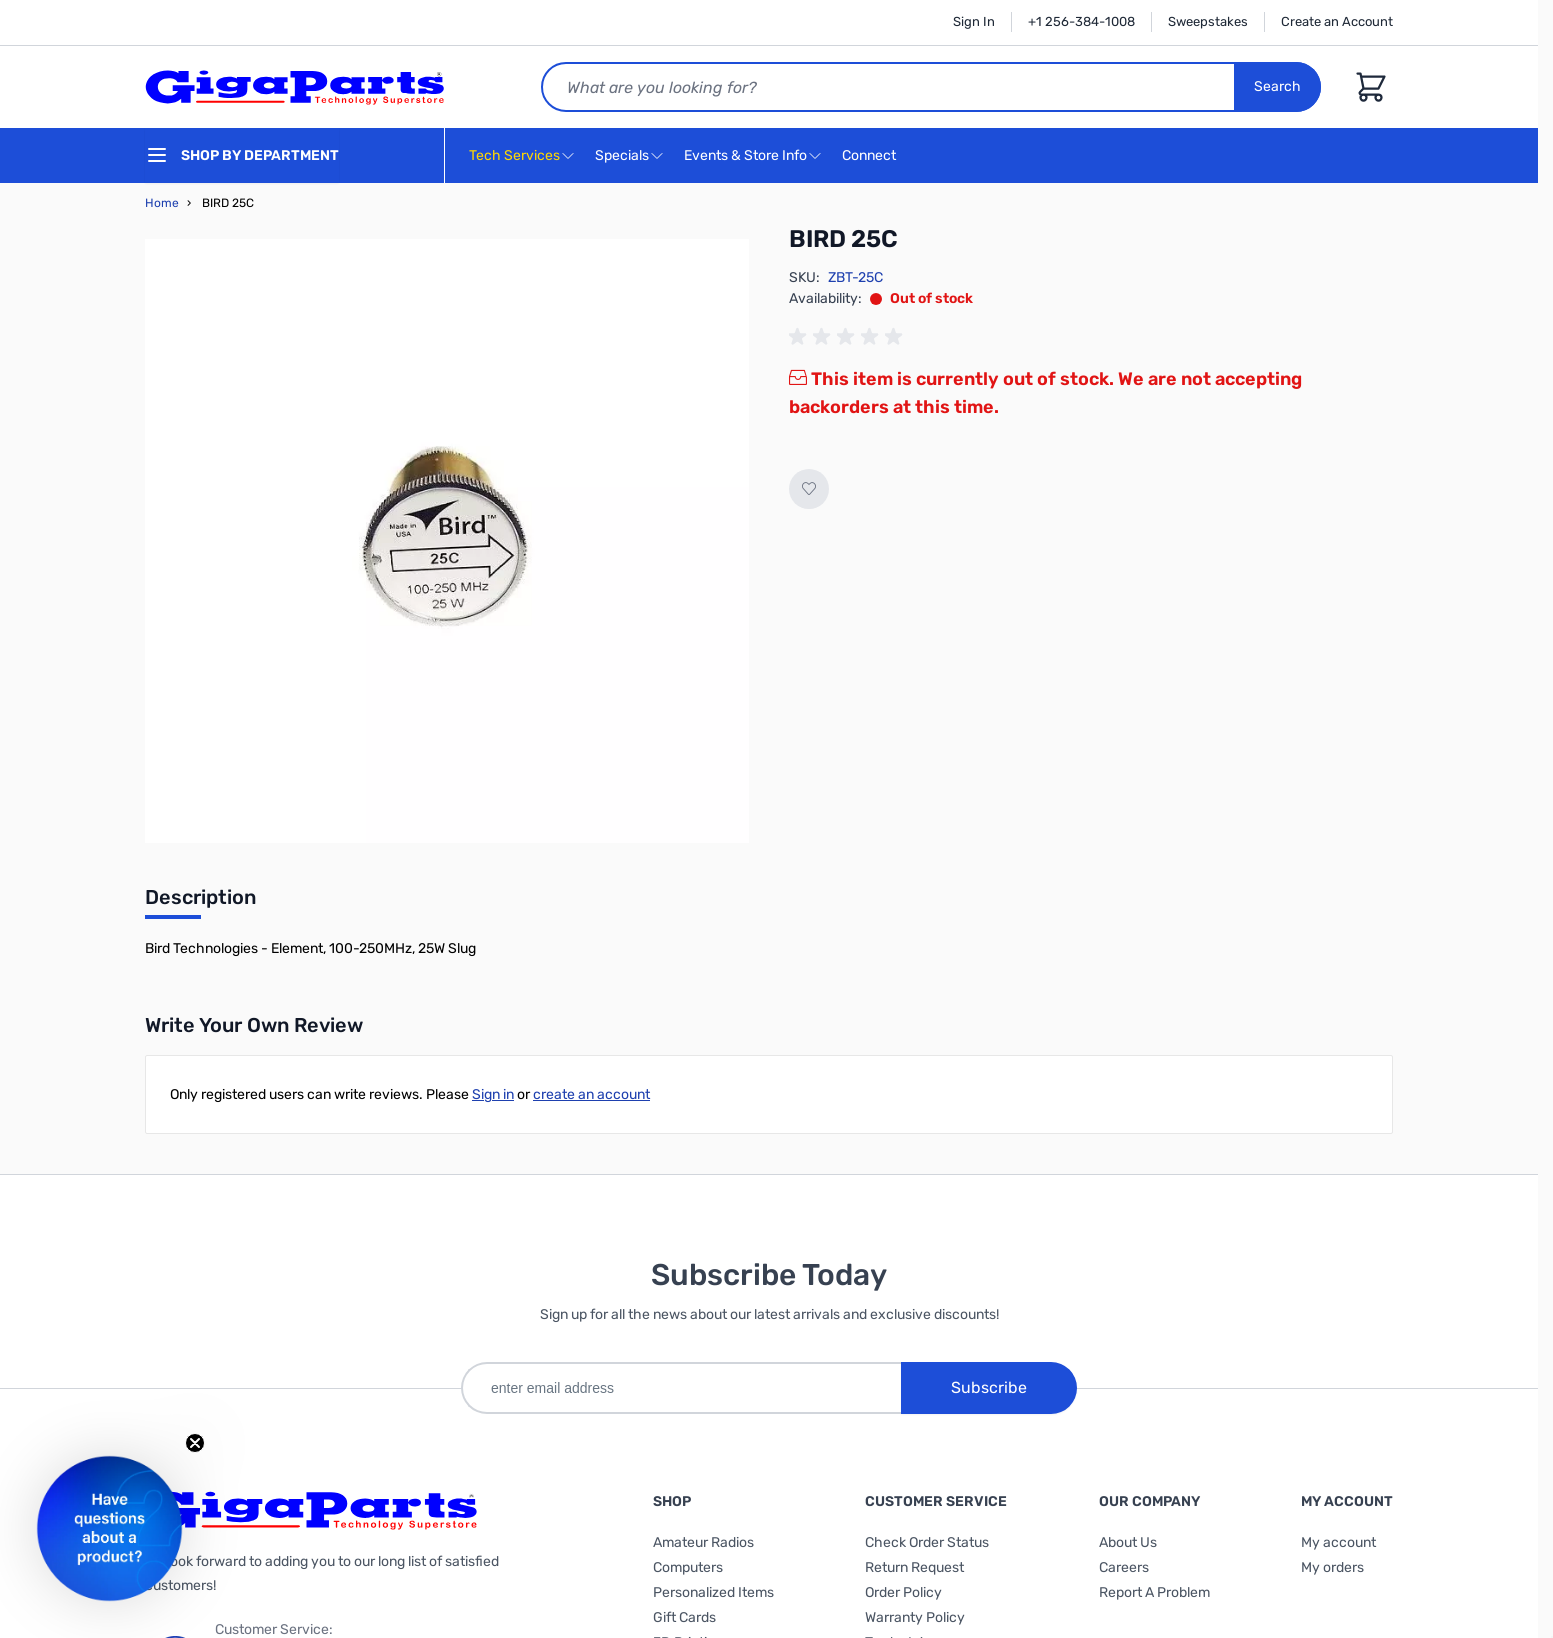 Image resolution: width=1553 pixels, height=1638 pixels. I want to click on Amateur Radios, so click(703, 1542).